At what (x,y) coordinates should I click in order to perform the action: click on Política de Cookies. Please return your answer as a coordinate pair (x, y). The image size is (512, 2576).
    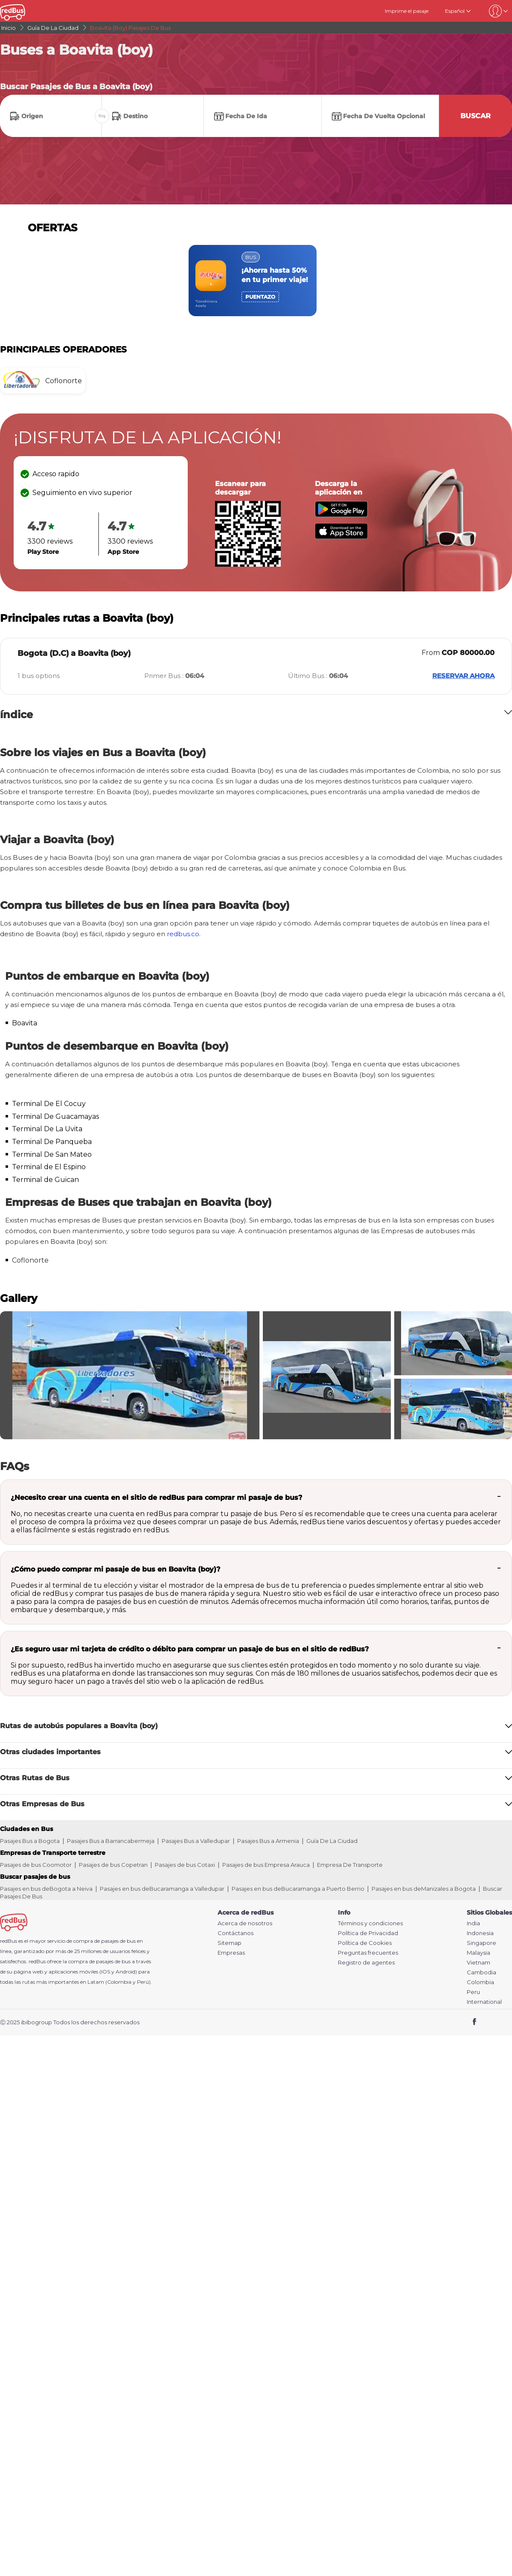
    Looking at the image, I should click on (365, 1943).